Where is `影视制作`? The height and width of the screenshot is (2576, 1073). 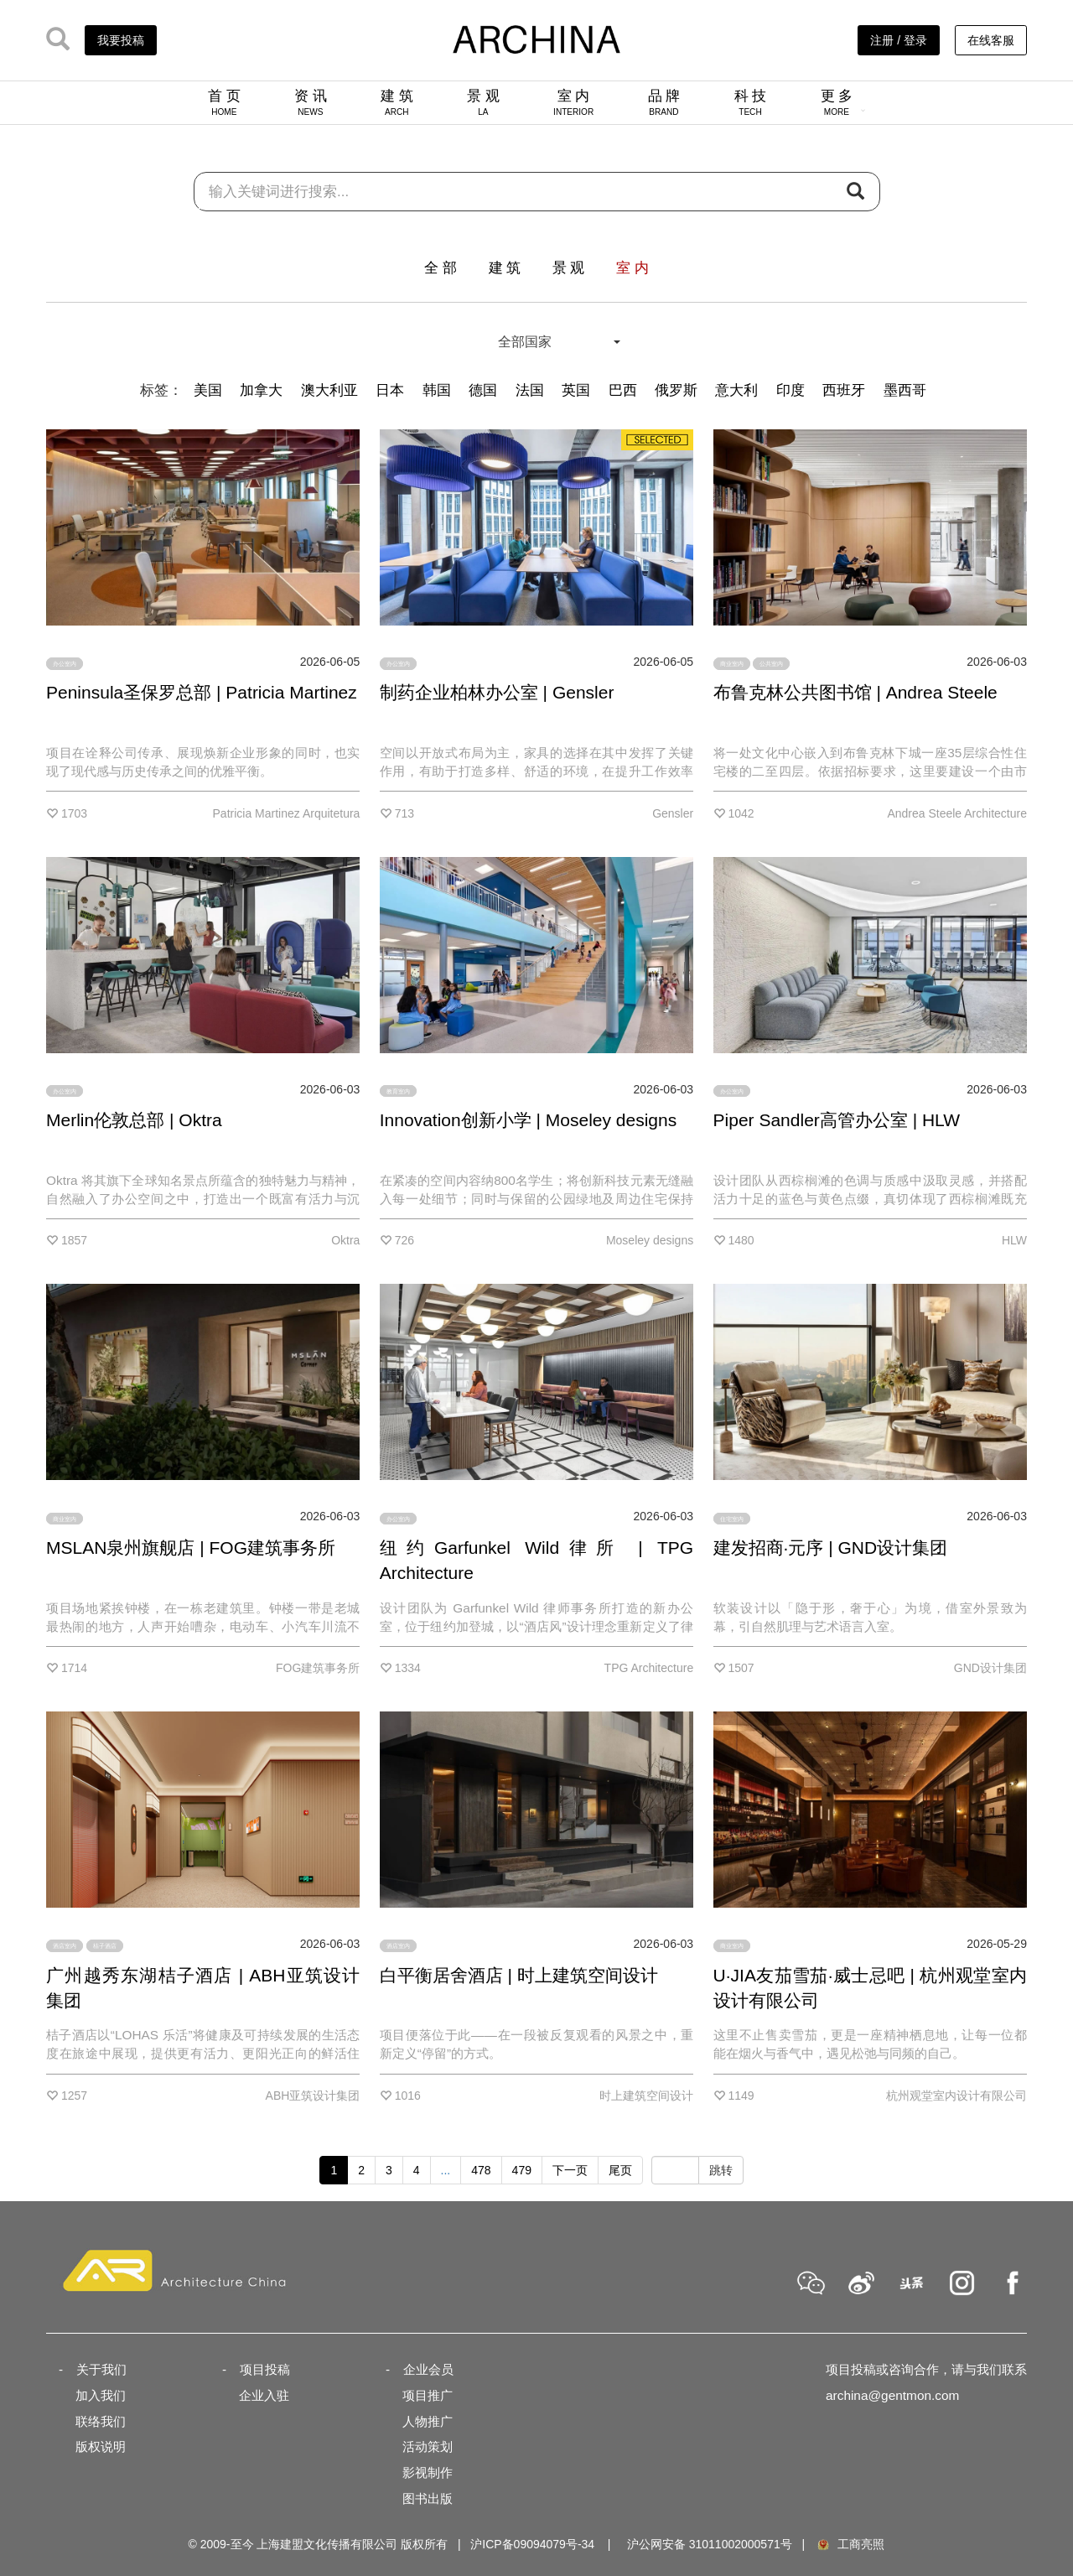 影视制作 is located at coordinates (427, 2472).